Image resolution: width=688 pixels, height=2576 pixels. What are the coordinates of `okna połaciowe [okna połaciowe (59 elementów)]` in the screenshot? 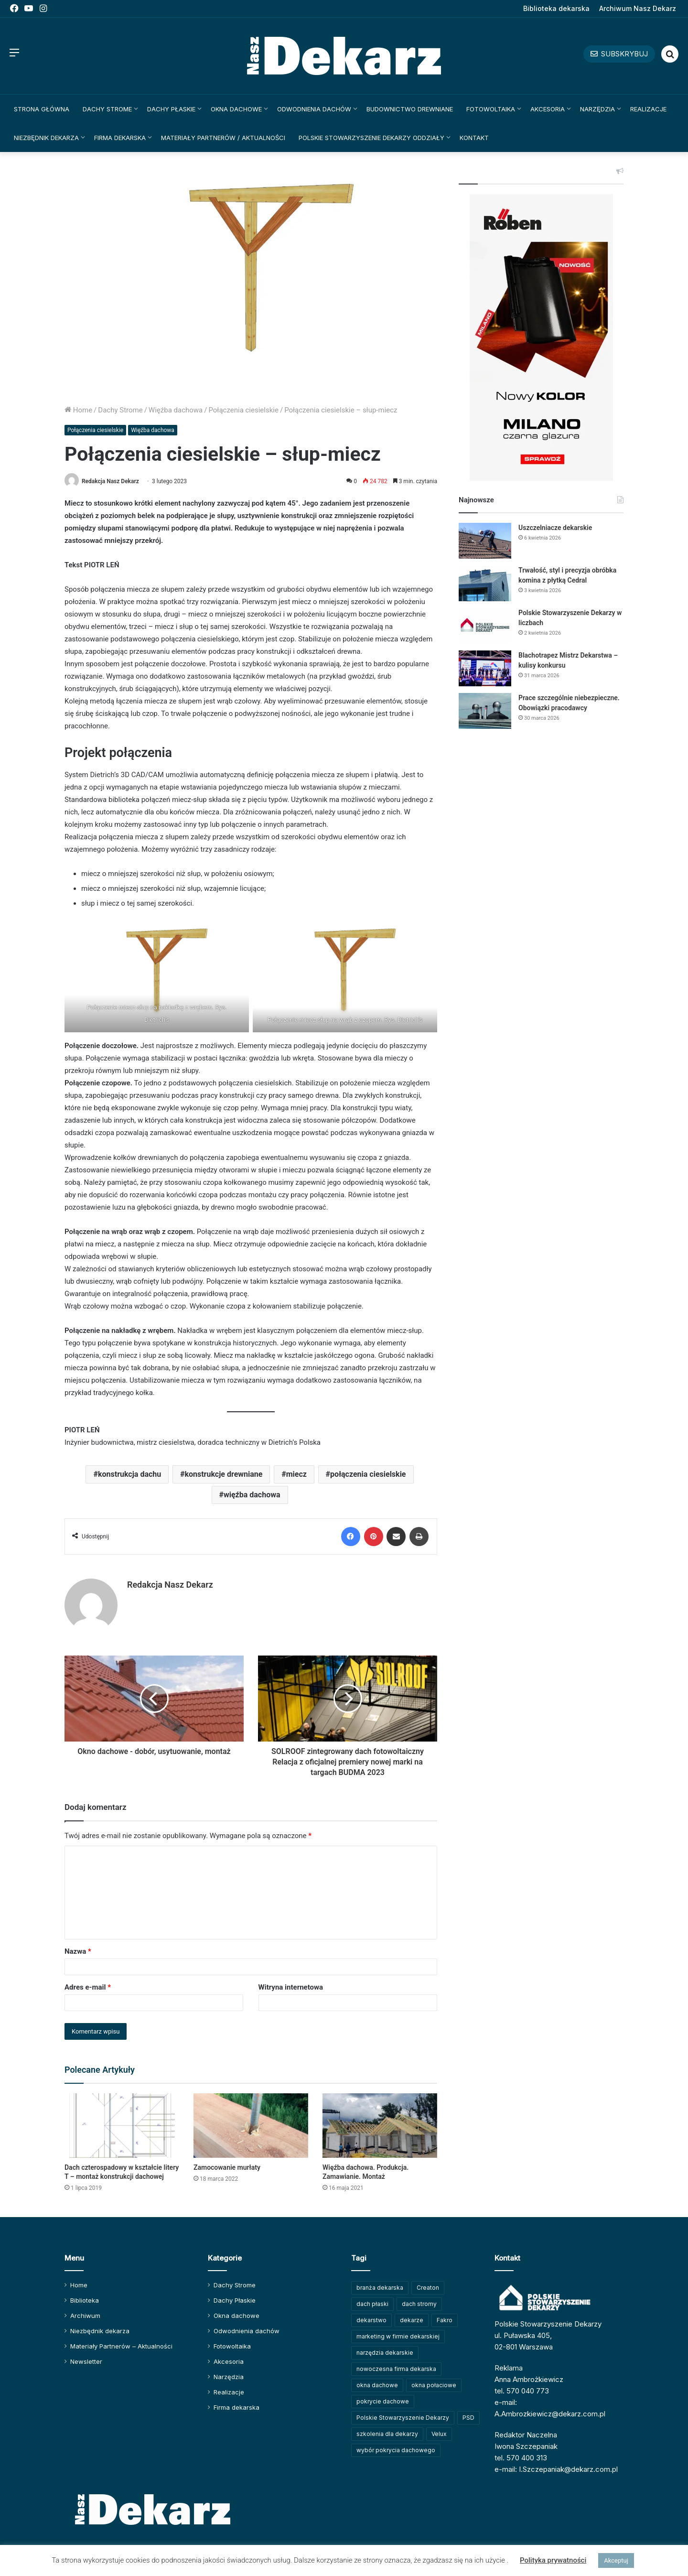 It's located at (433, 2385).